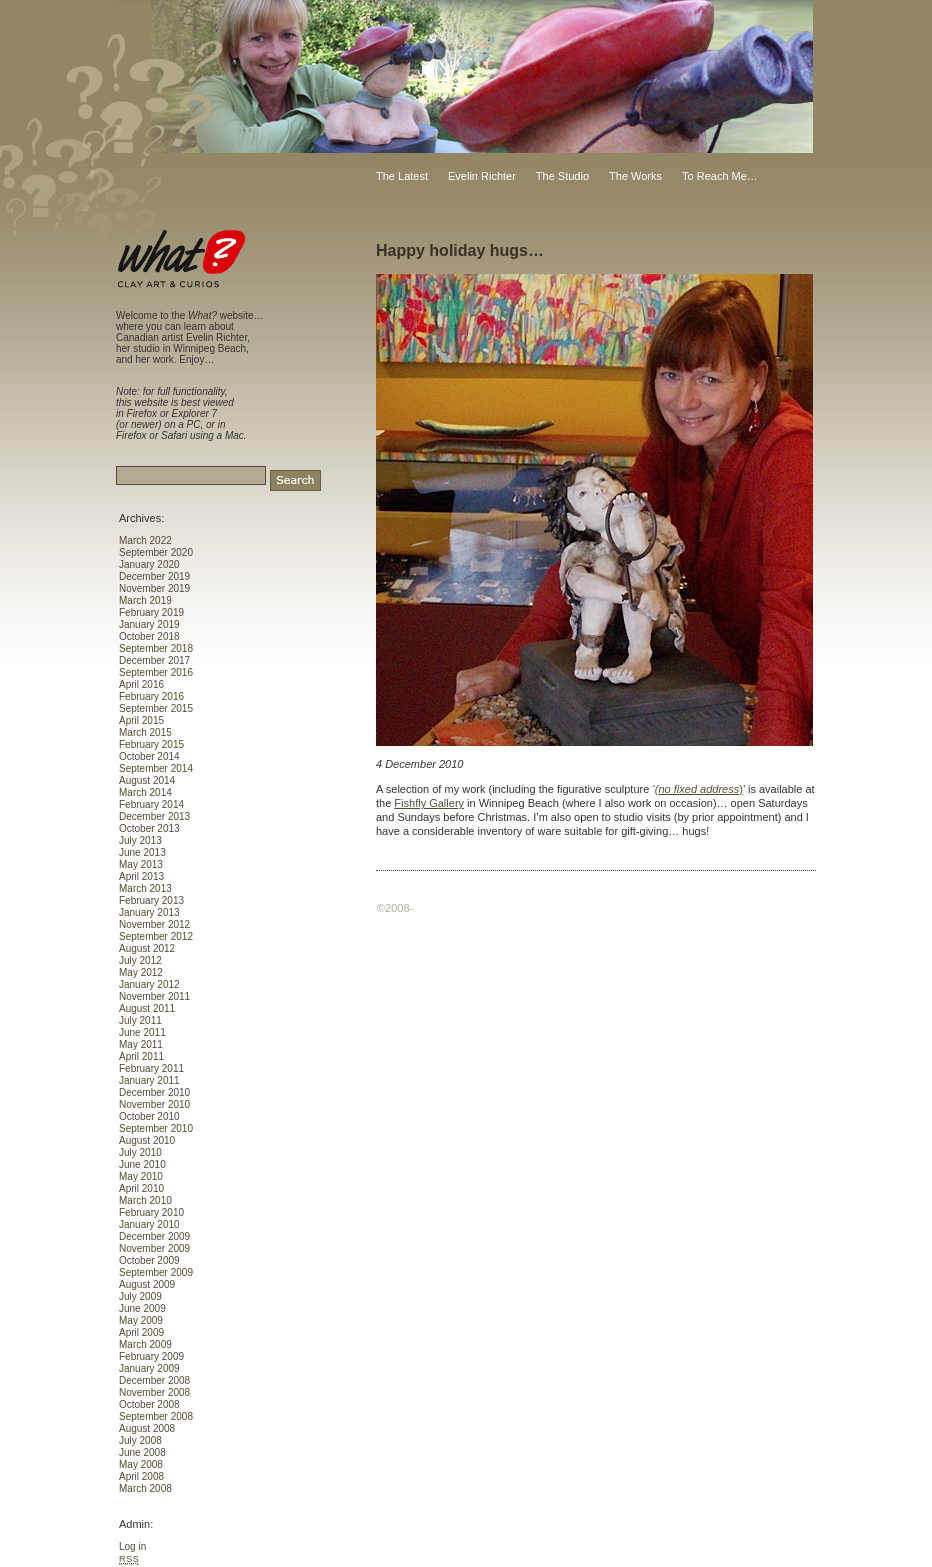 This screenshot has height=1567, width=932. Describe the element at coordinates (149, 636) in the screenshot. I see `October 2018` at that location.